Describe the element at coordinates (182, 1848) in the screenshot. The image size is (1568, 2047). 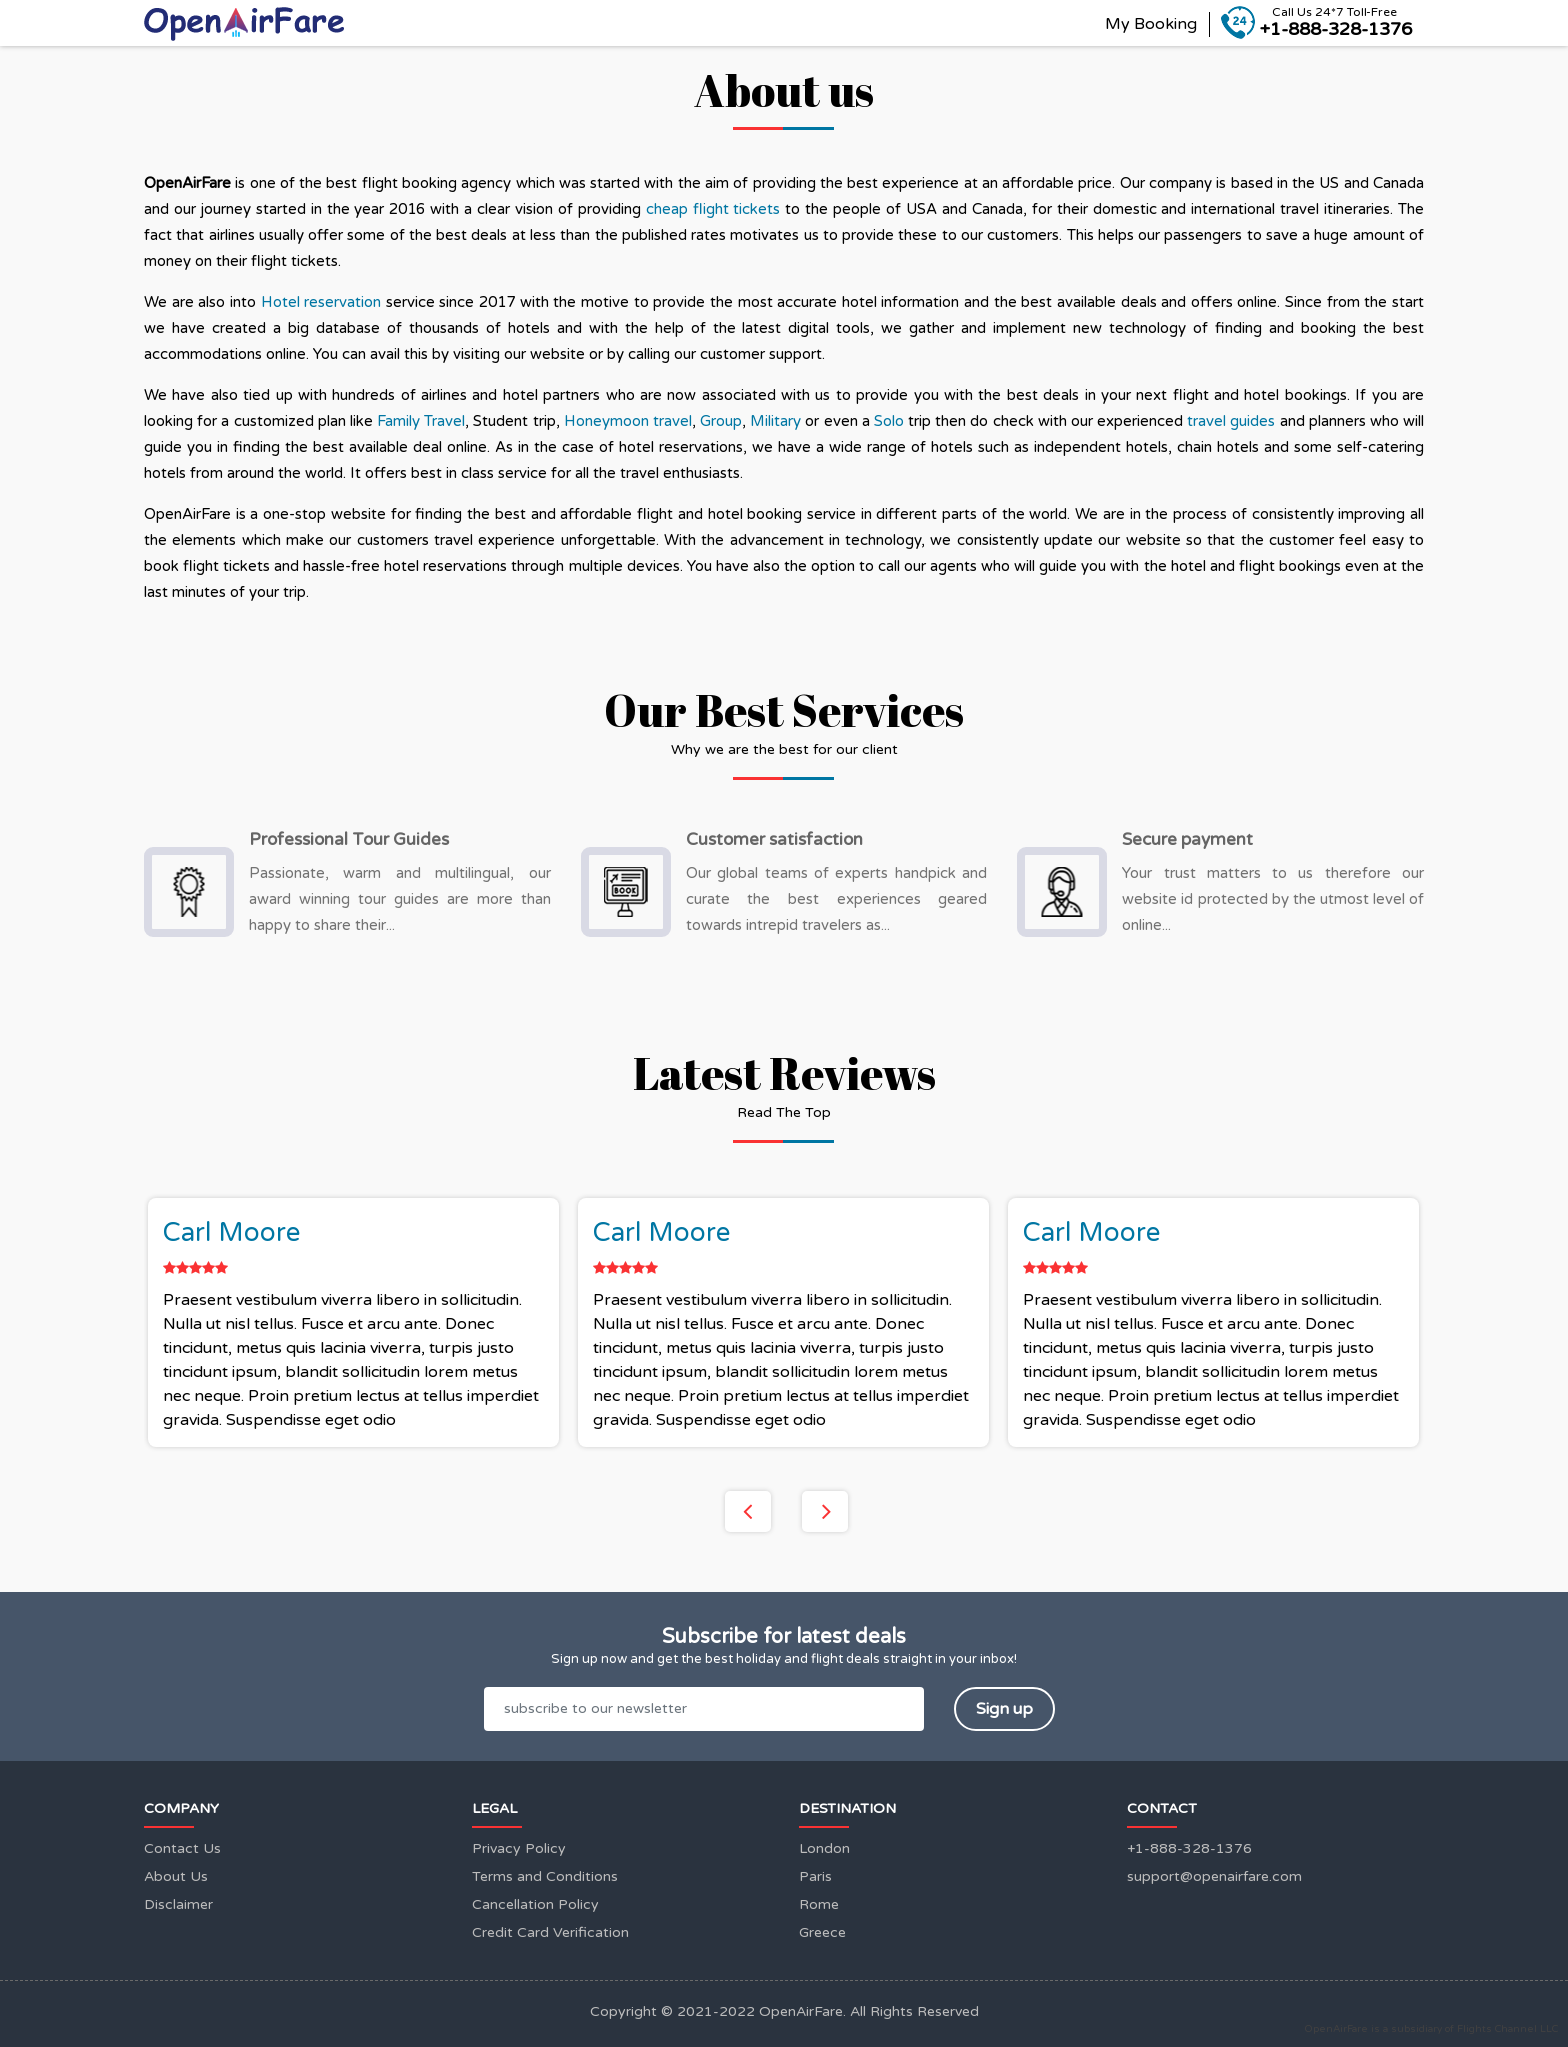
I see `Contact Us` at that location.